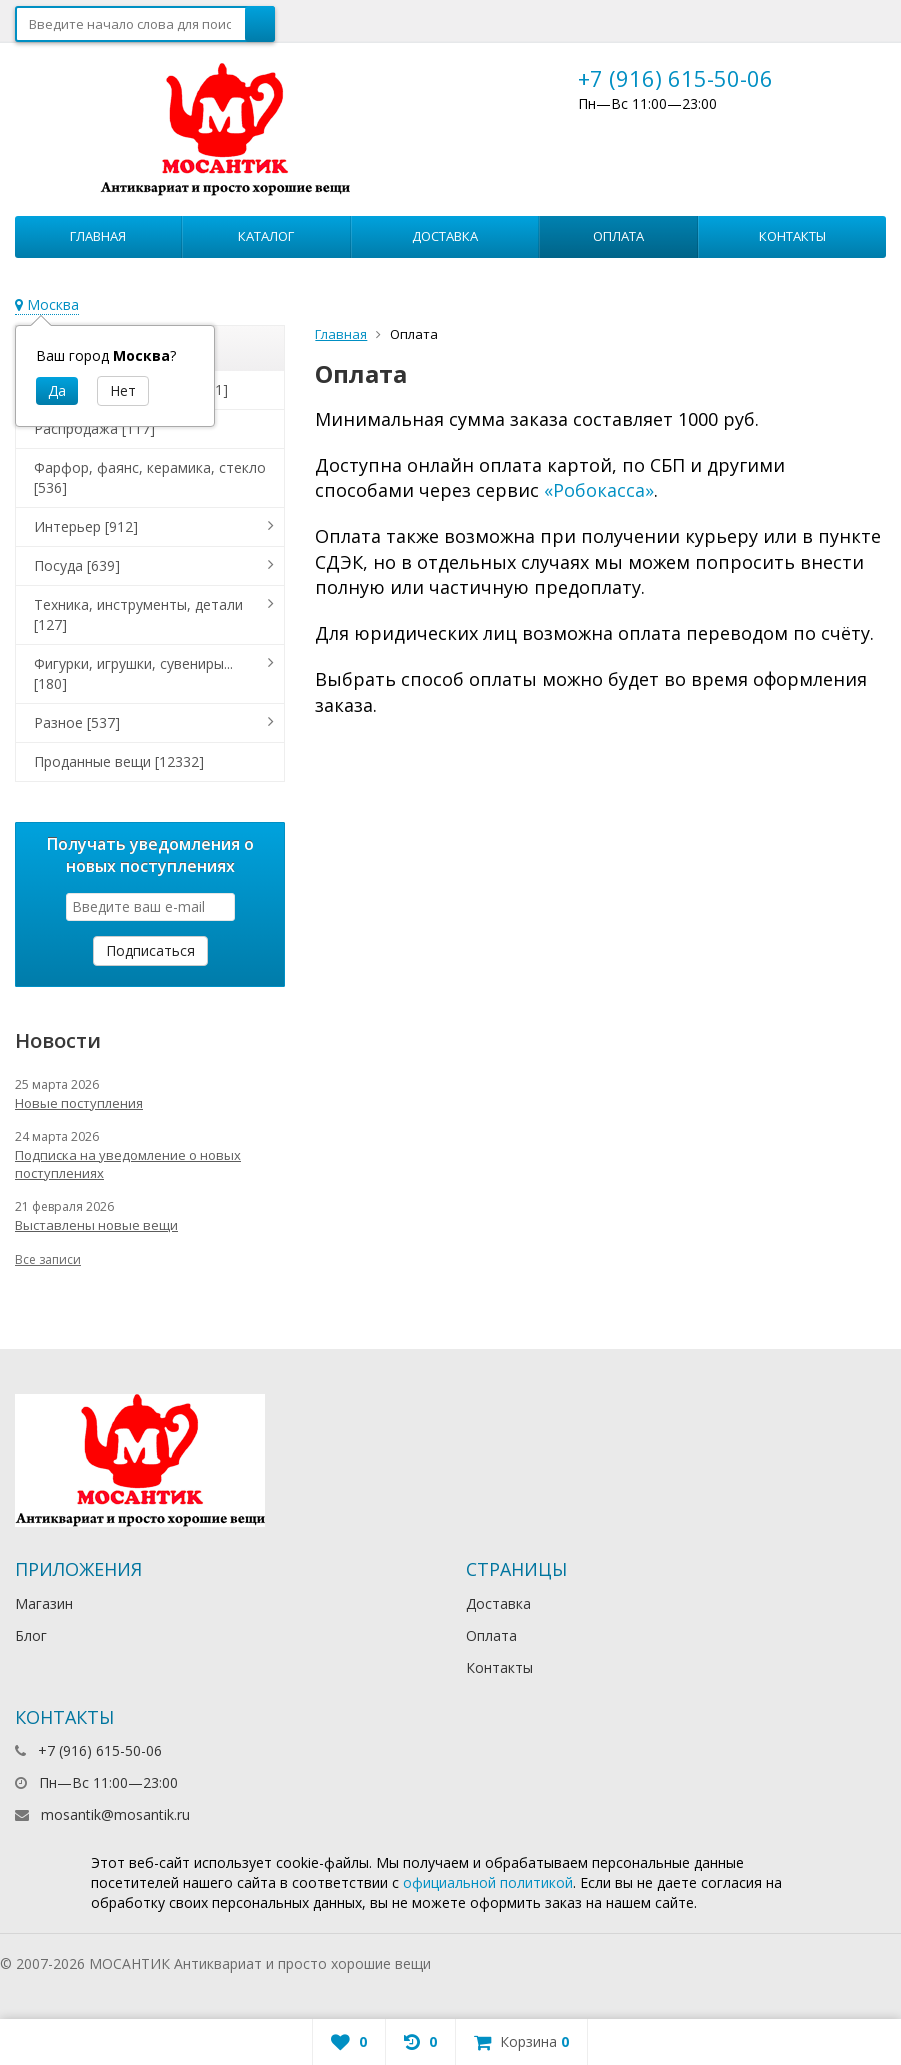  Describe the element at coordinates (138, 614) in the screenshot. I see `Техника, инструменты, детали` at that location.